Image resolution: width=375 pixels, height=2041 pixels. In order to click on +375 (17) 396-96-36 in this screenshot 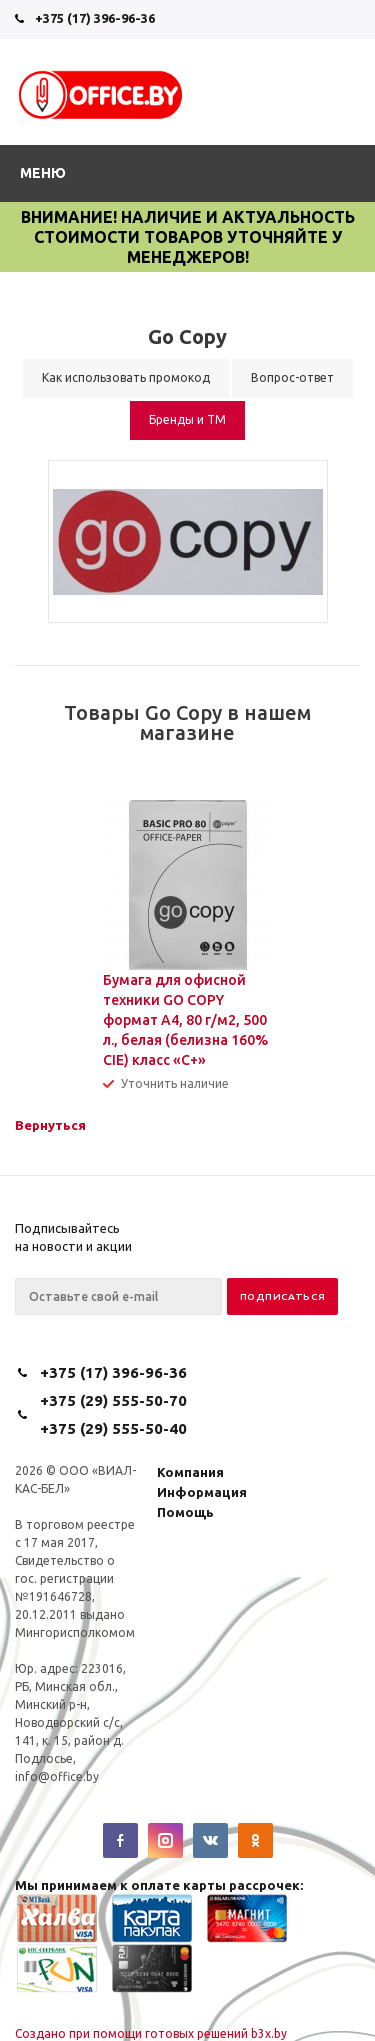, I will do `click(95, 18)`.